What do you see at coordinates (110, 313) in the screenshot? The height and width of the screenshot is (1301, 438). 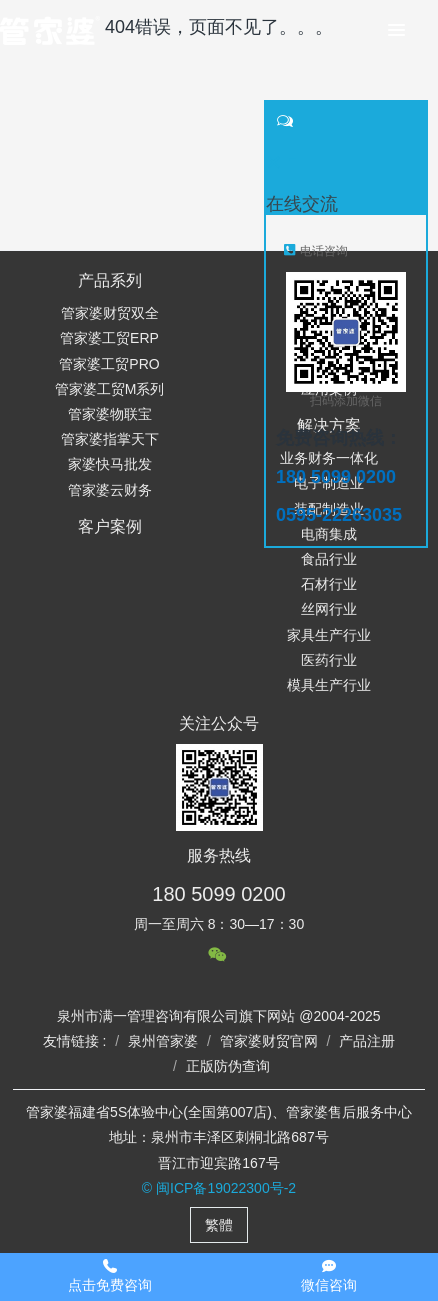 I see `管家婆财贸双全` at bounding box center [110, 313].